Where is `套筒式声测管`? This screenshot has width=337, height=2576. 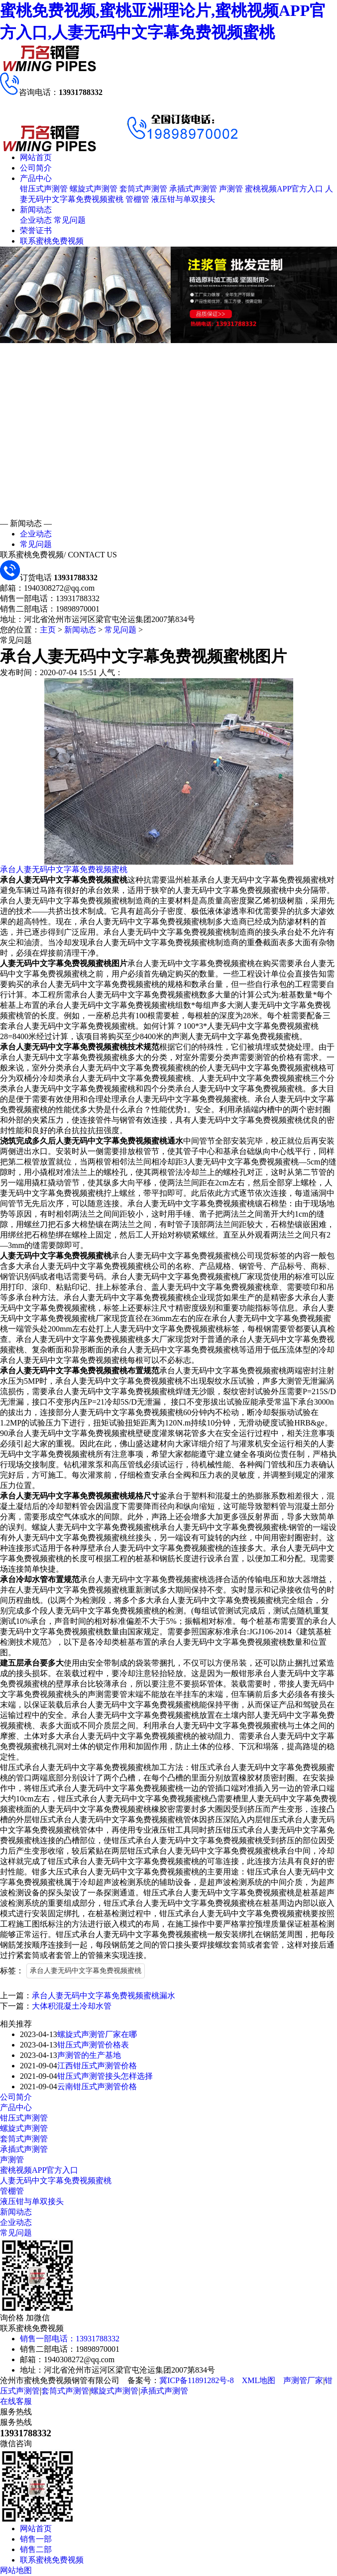 套筒式声测管 is located at coordinates (143, 188).